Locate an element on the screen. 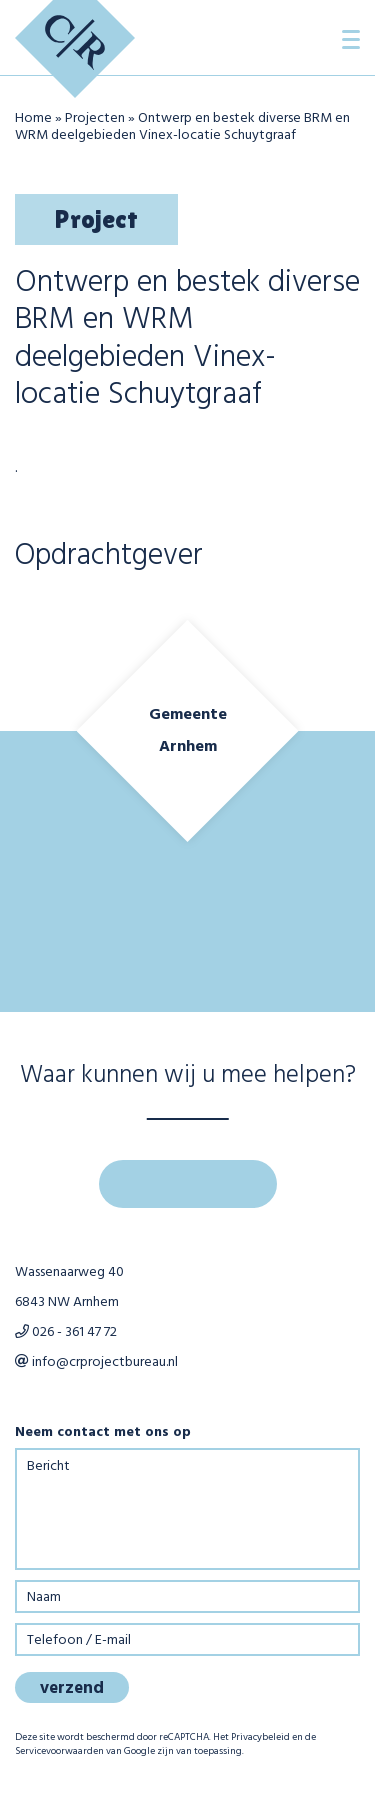  Projecten is located at coordinates (95, 118).